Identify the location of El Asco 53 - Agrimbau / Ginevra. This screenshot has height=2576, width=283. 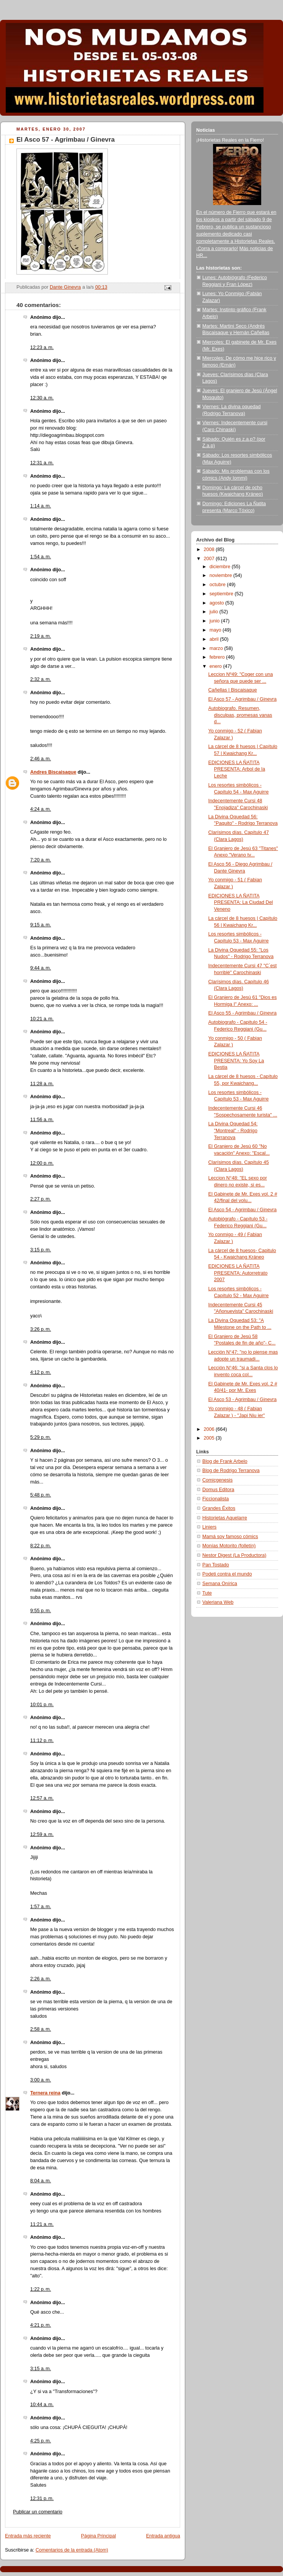
(242, 1399).